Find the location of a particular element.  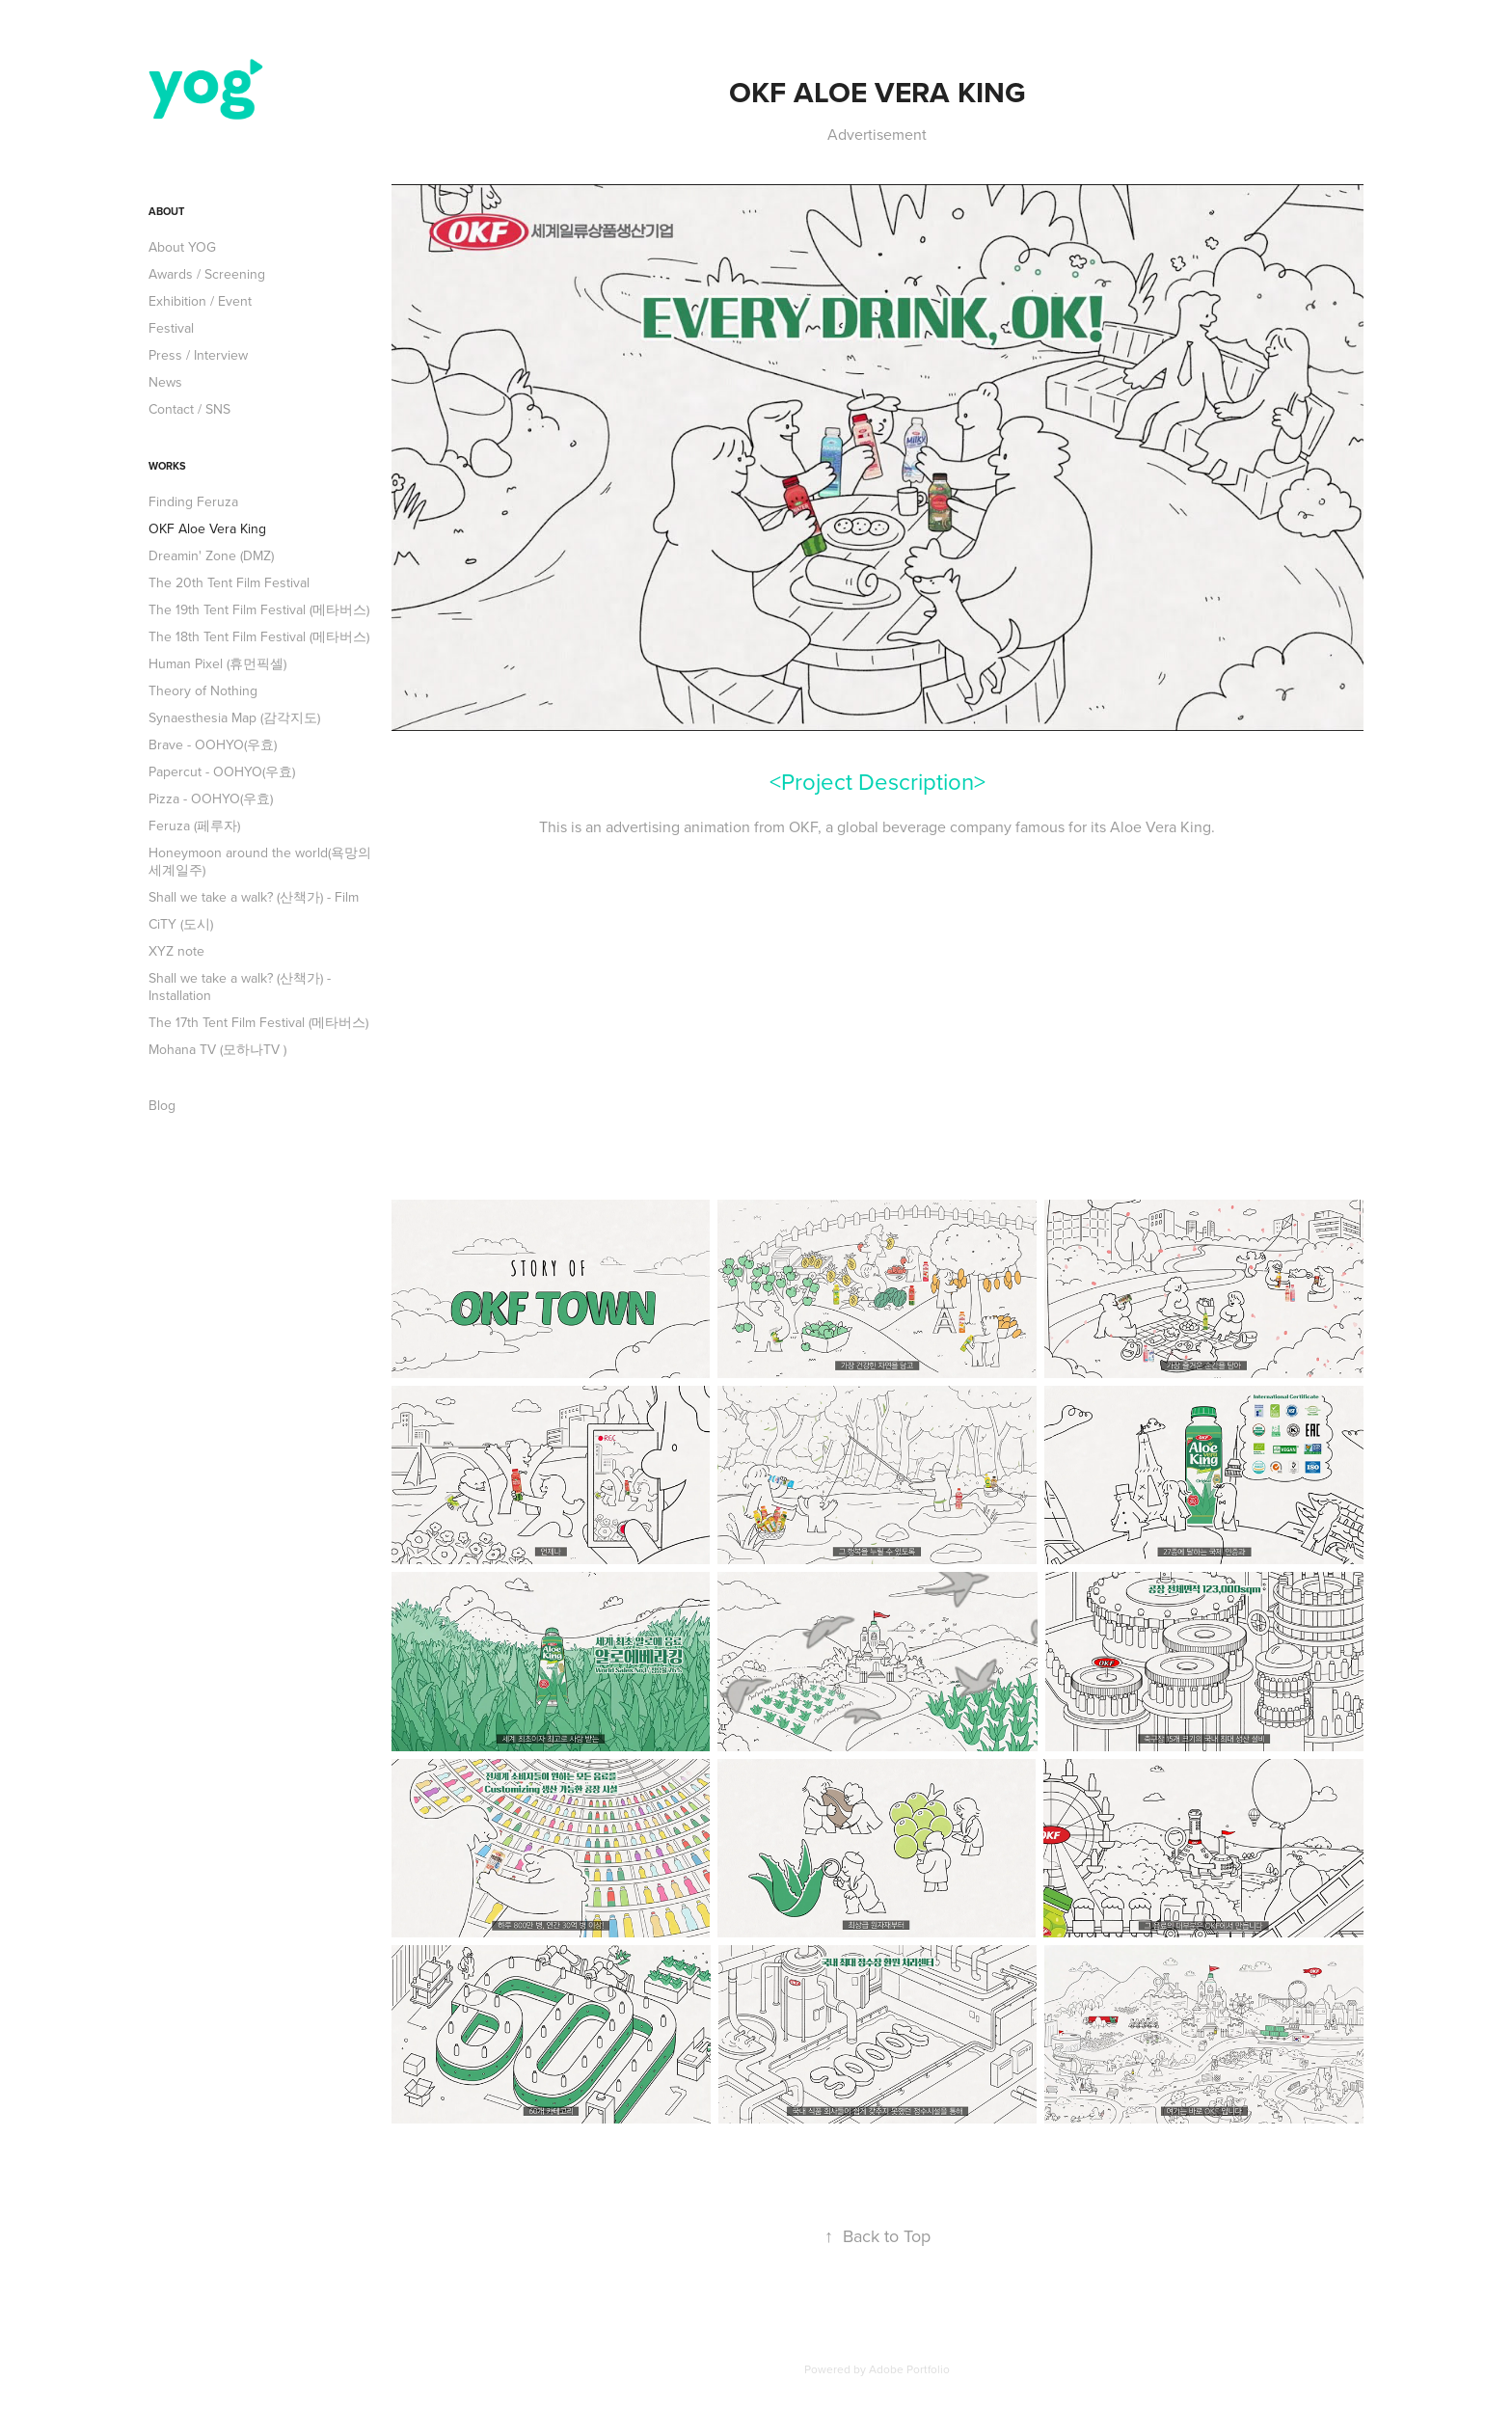

Mohana TV (모하나TV ) is located at coordinates (217, 1049).